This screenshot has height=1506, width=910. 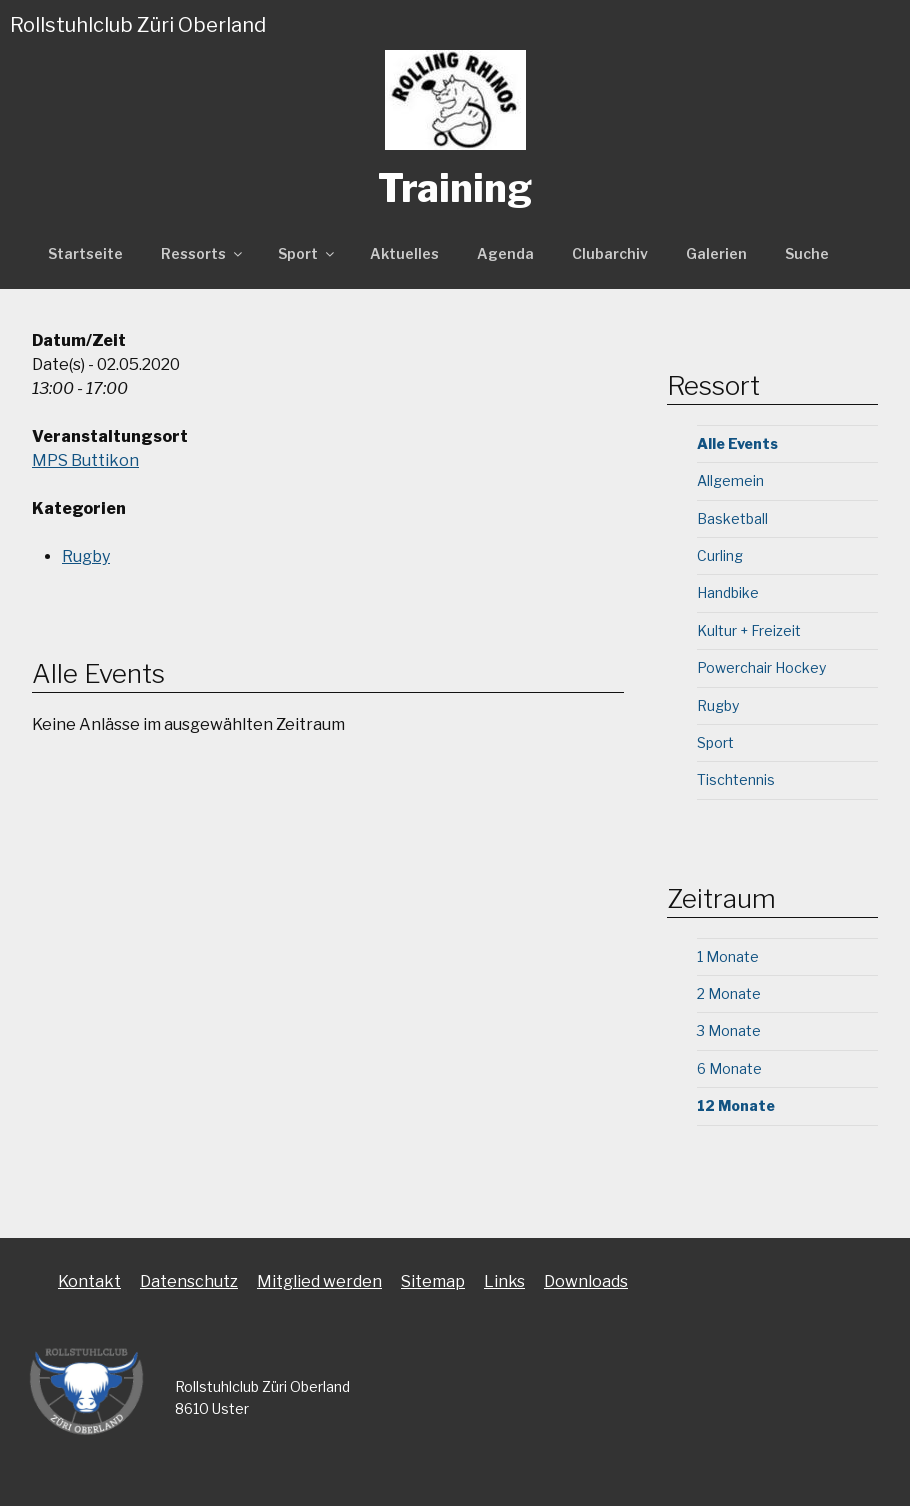 What do you see at coordinates (404, 253) in the screenshot?
I see `Aktuelles` at bounding box center [404, 253].